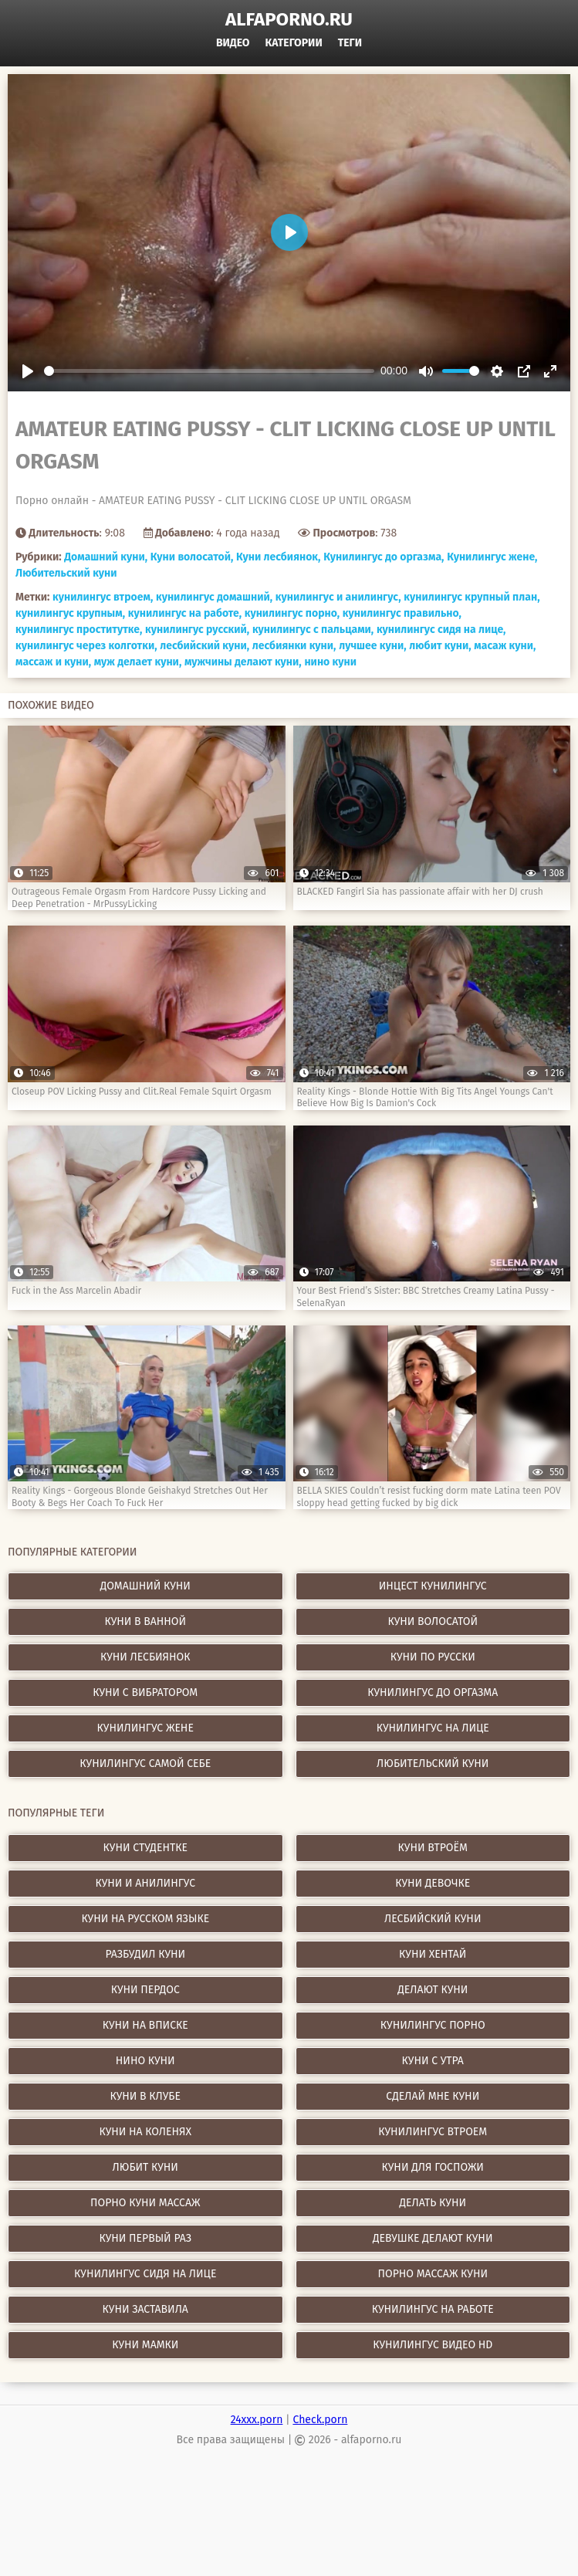 Image resolution: width=578 pixels, height=2576 pixels. What do you see at coordinates (243, 662) in the screenshot?
I see `мужчины делают куни,` at bounding box center [243, 662].